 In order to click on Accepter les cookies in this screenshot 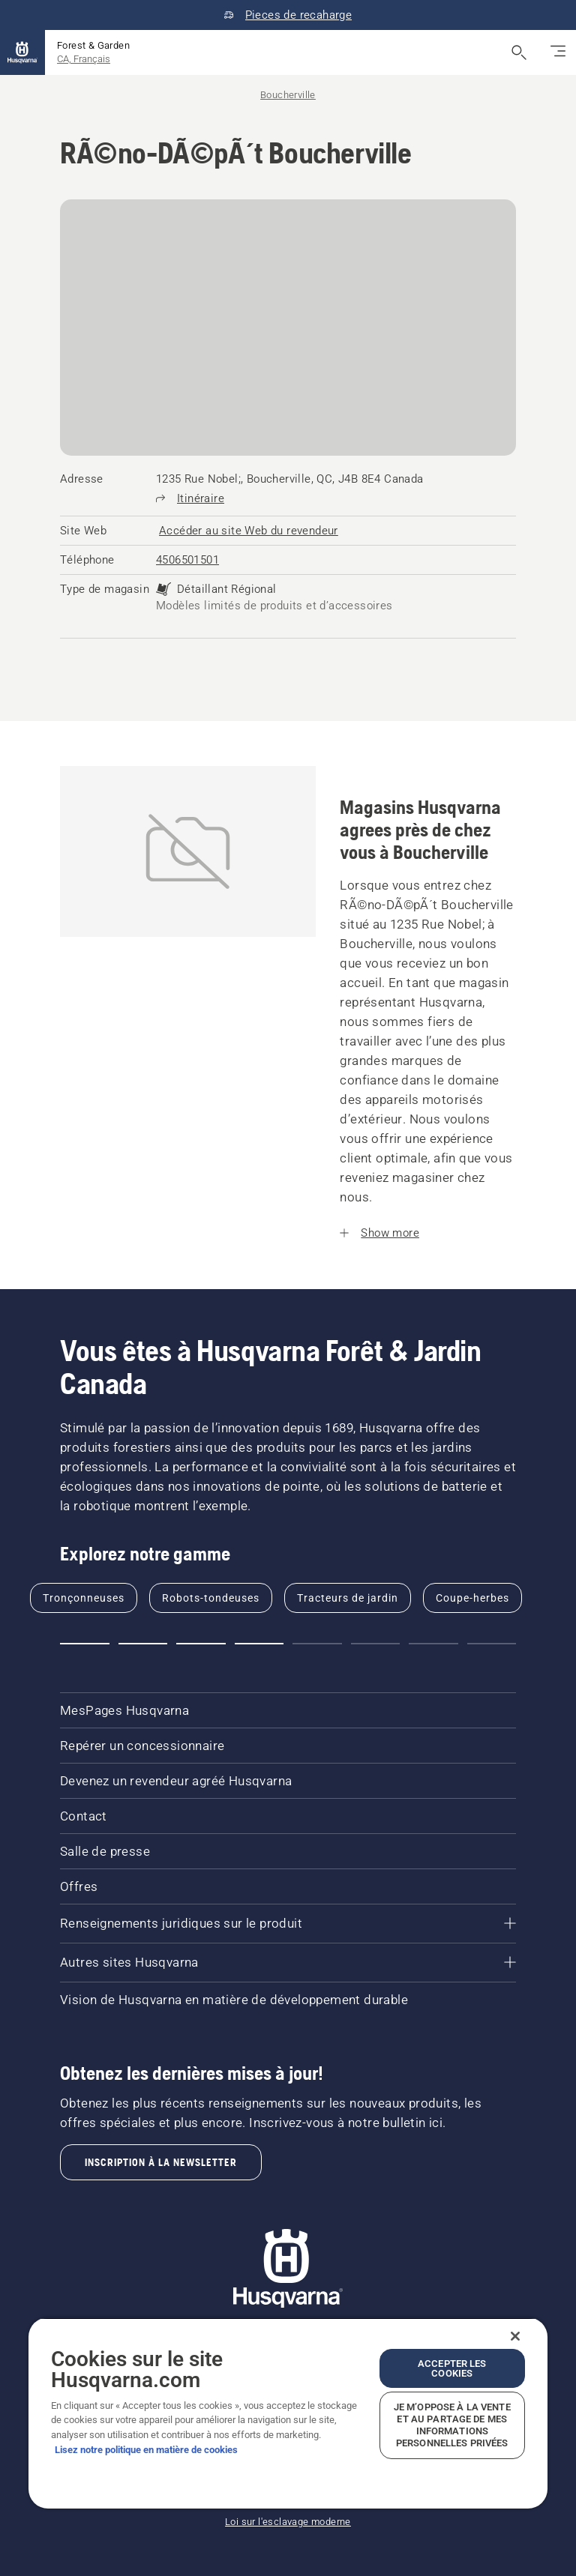, I will do `click(452, 2368)`.